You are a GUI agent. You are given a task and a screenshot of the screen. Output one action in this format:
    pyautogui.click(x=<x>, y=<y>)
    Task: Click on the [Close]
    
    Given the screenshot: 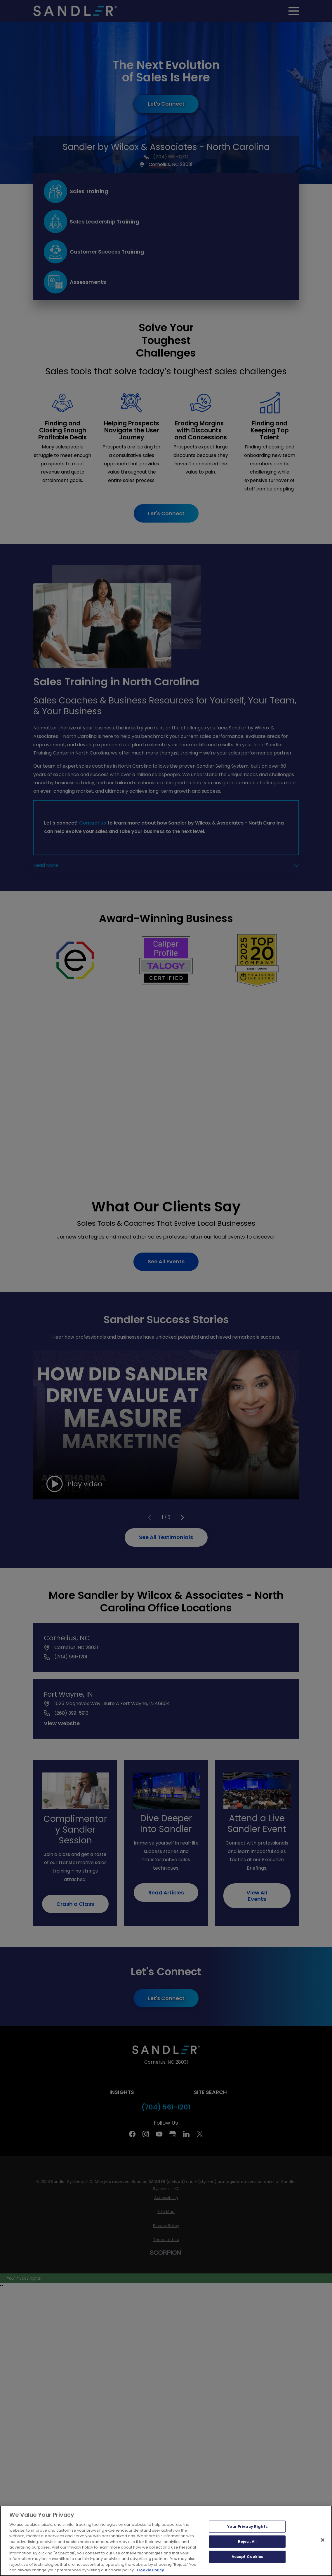 What is the action you would take?
    pyautogui.click(x=322, y=2539)
    